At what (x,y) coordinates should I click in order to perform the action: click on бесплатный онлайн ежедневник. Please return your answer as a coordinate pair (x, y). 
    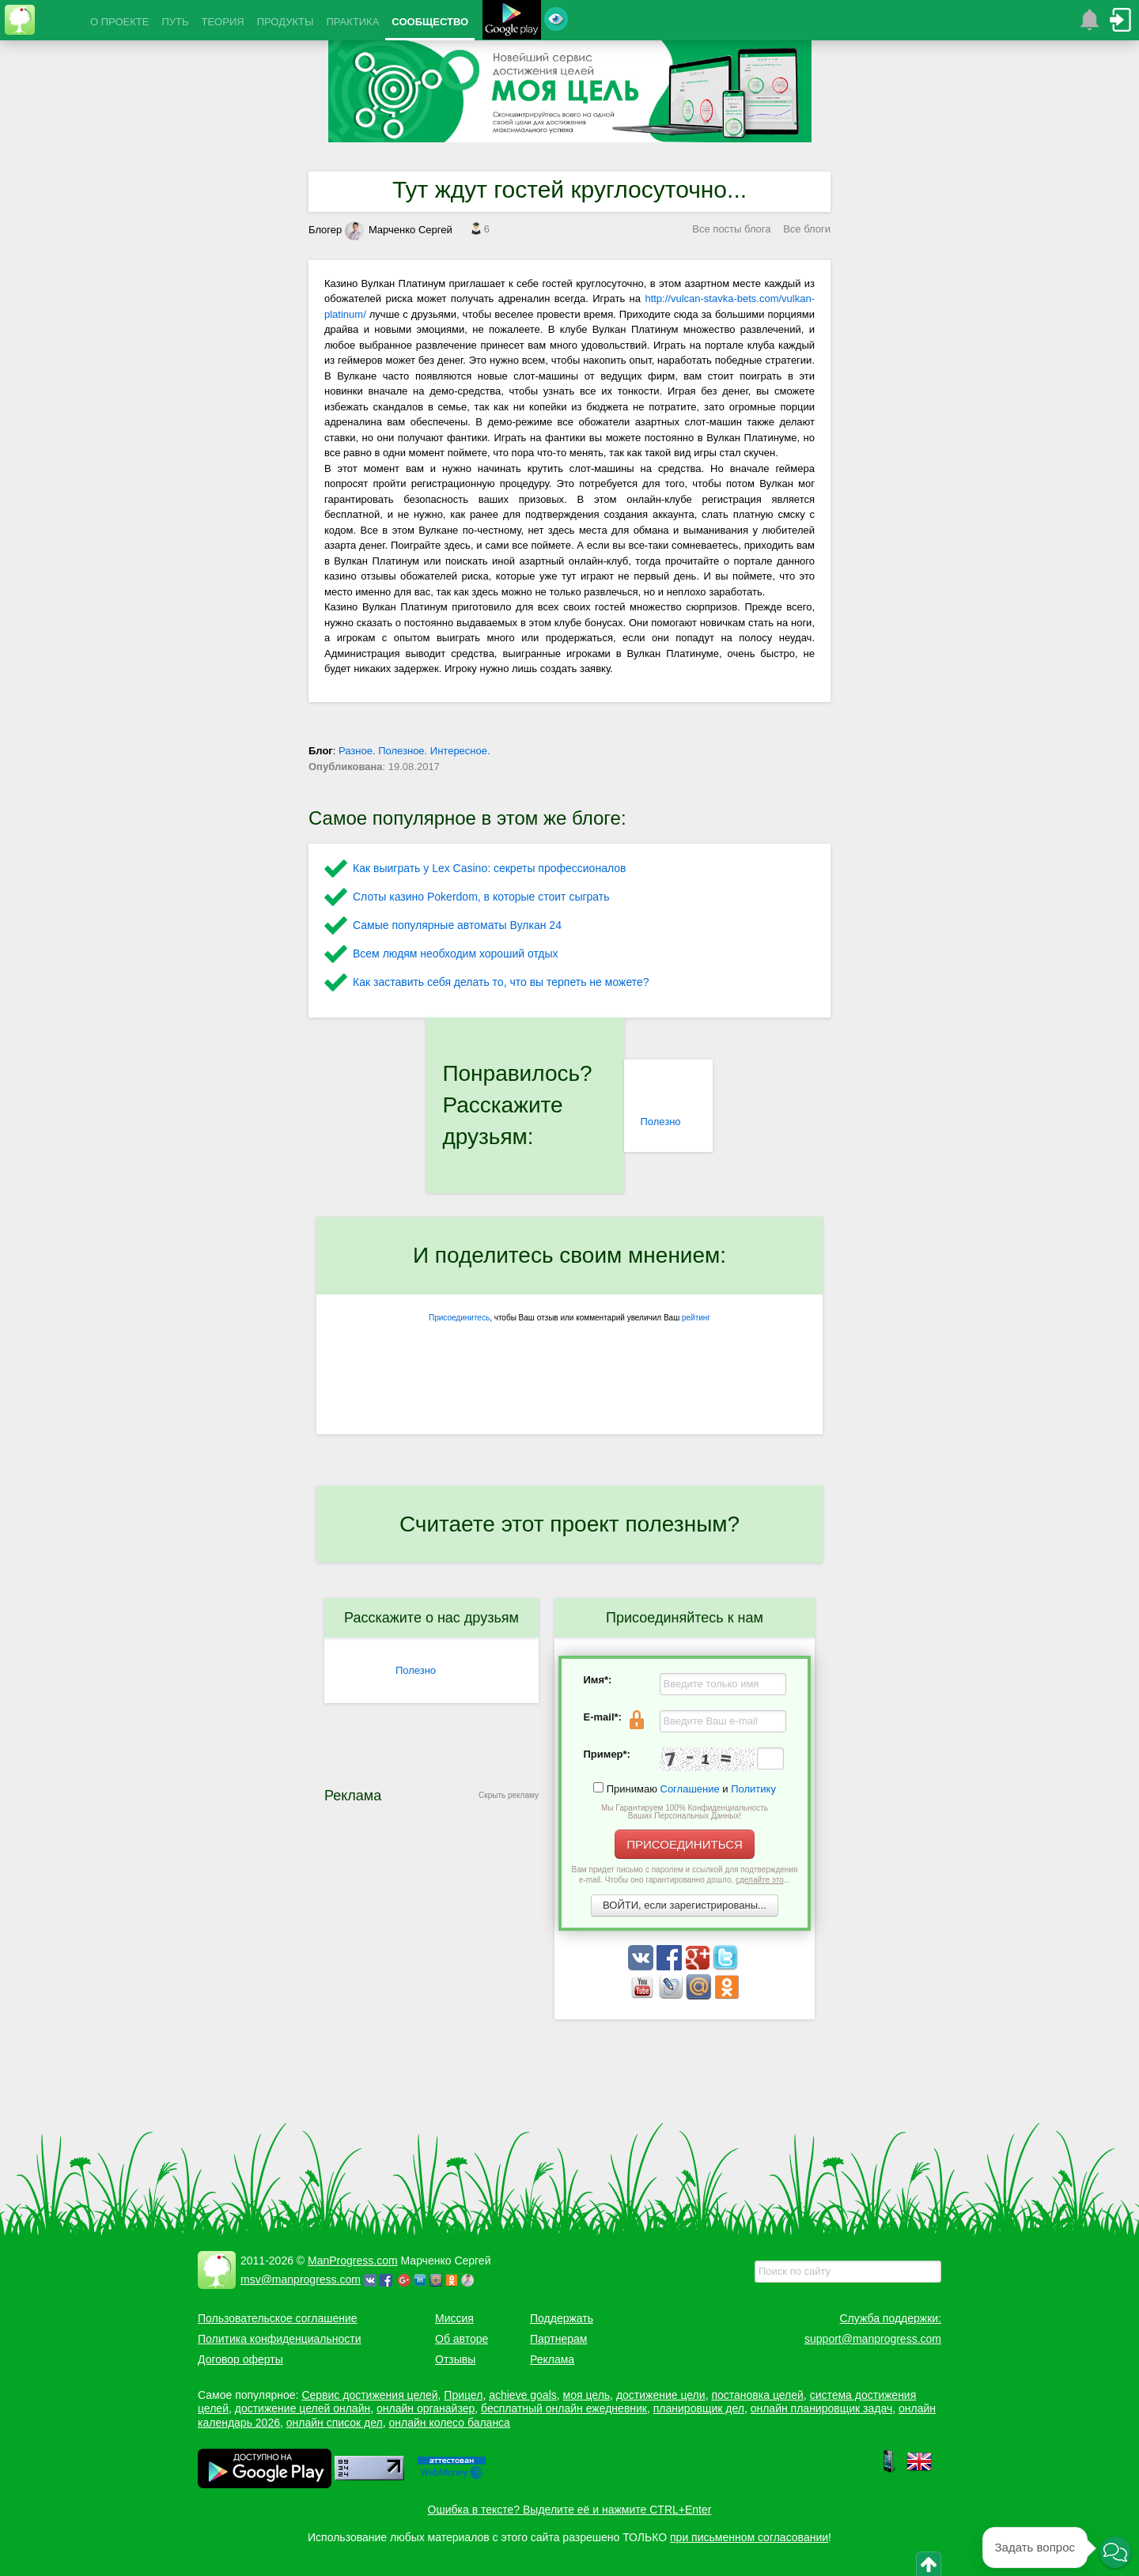
    Looking at the image, I should click on (564, 2408).